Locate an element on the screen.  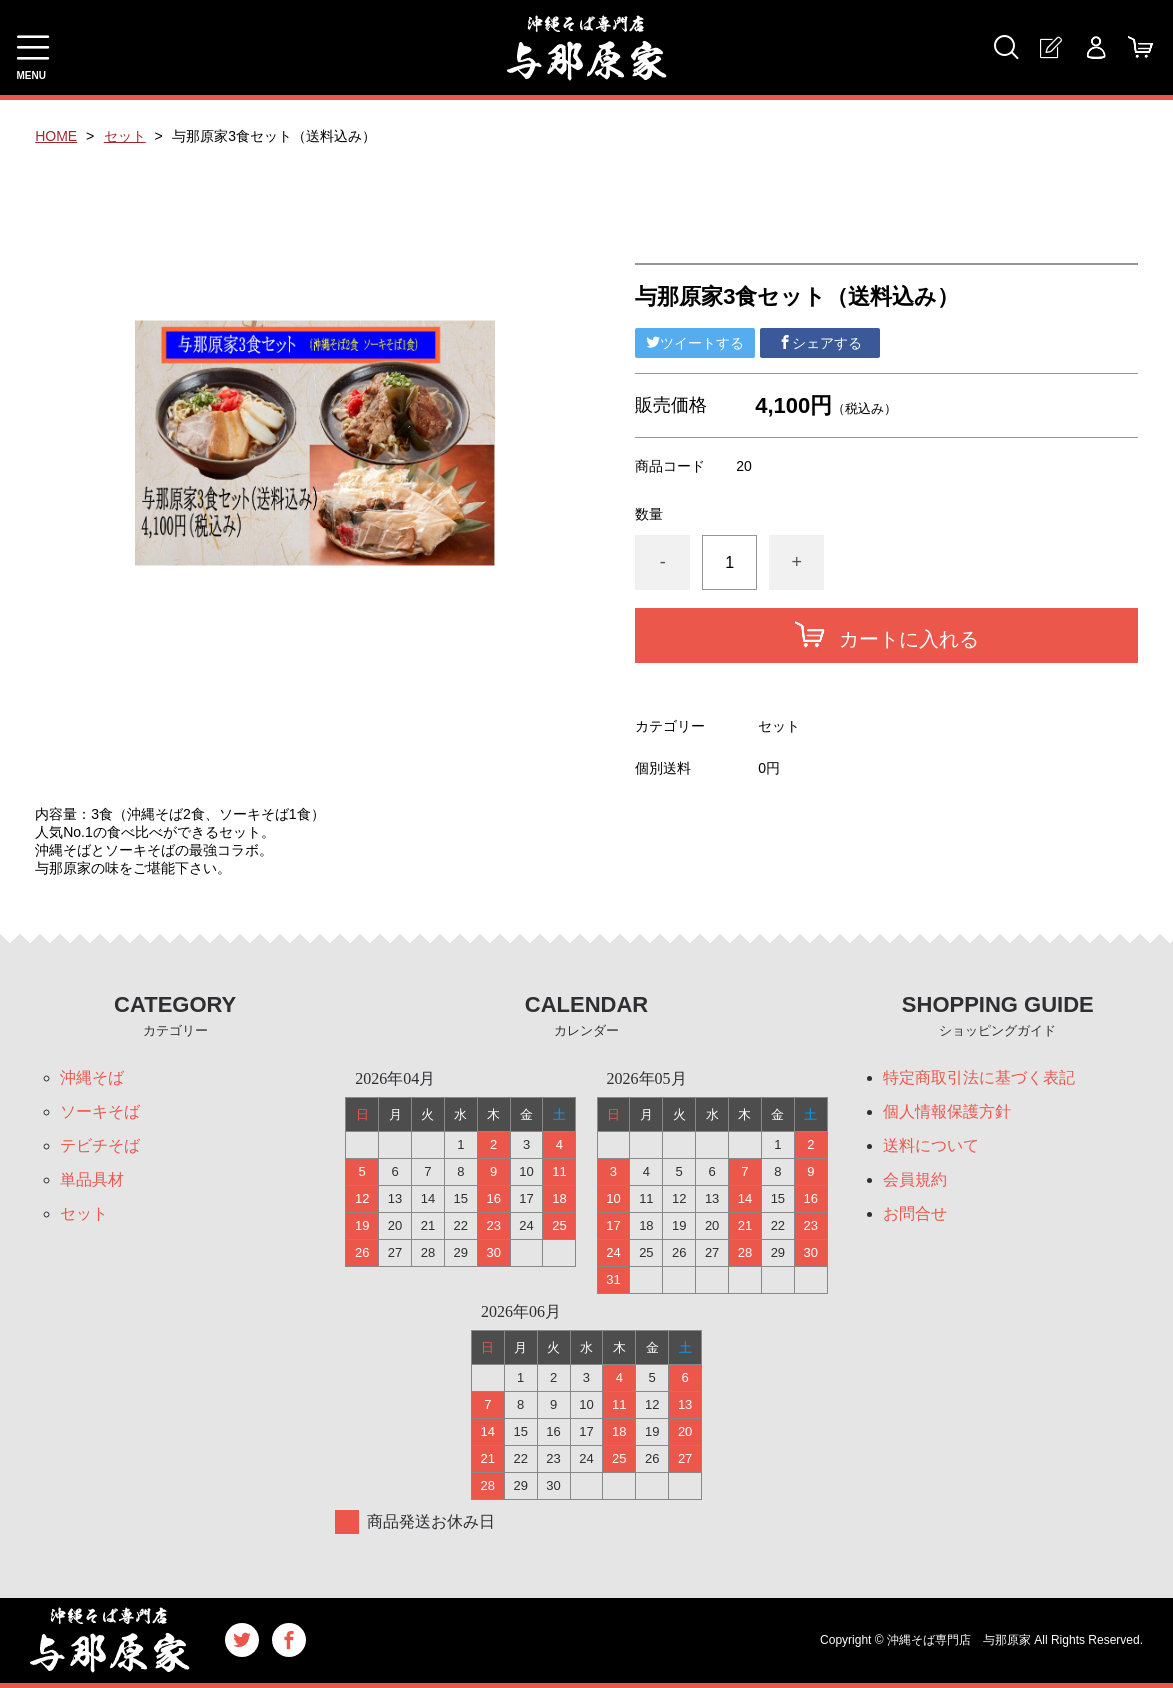
特定商取引法に基づく表記 is located at coordinates (979, 1077).